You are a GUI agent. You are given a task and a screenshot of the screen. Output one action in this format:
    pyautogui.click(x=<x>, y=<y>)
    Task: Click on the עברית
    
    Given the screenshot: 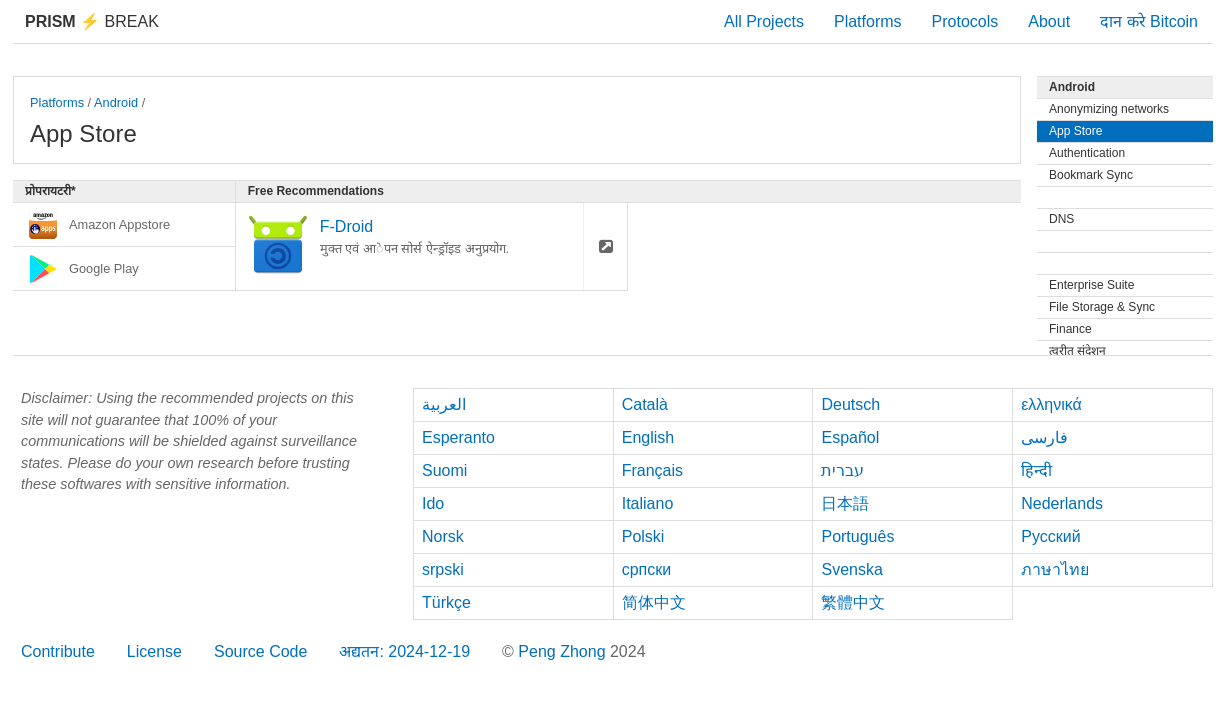 What is the action you would take?
    pyautogui.click(x=842, y=470)
    